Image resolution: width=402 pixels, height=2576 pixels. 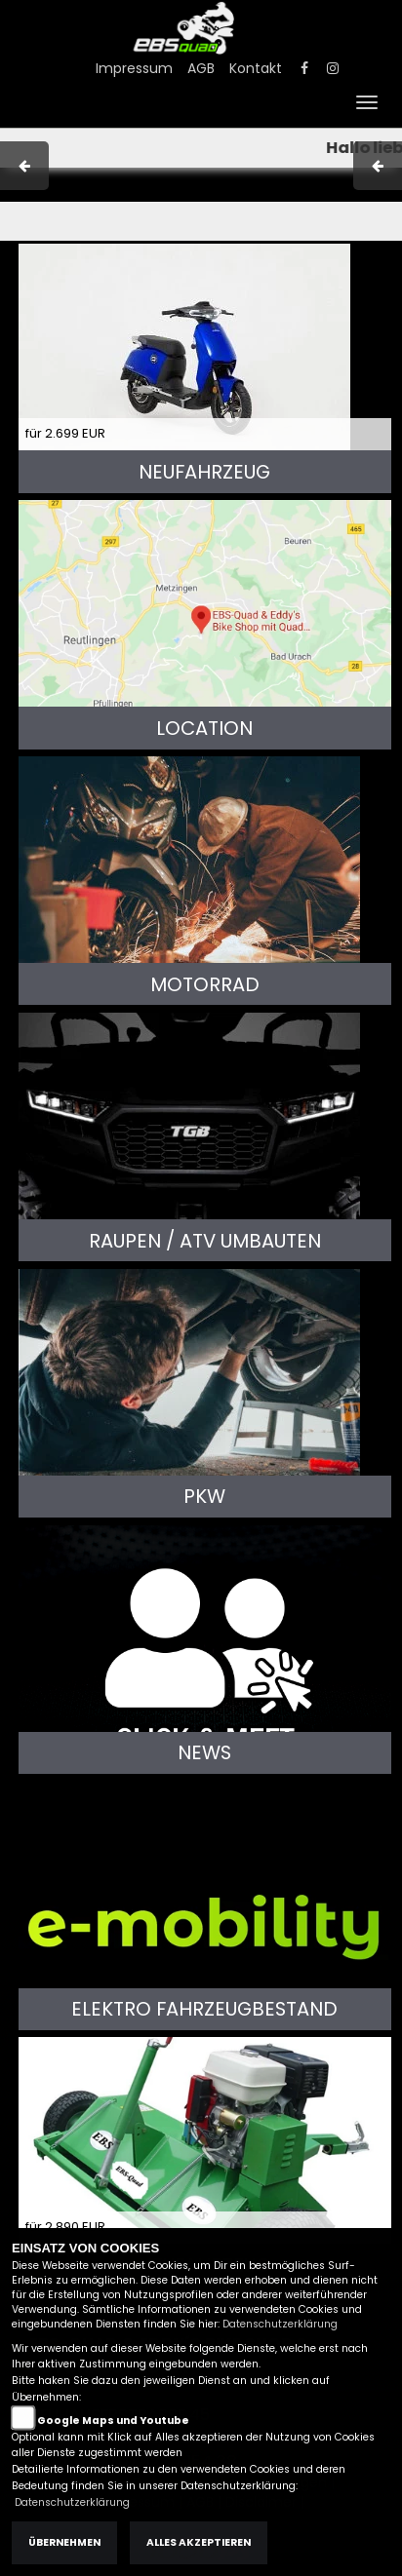 I want to click on Alles akzeptieren, so click(x=198, y=2542).